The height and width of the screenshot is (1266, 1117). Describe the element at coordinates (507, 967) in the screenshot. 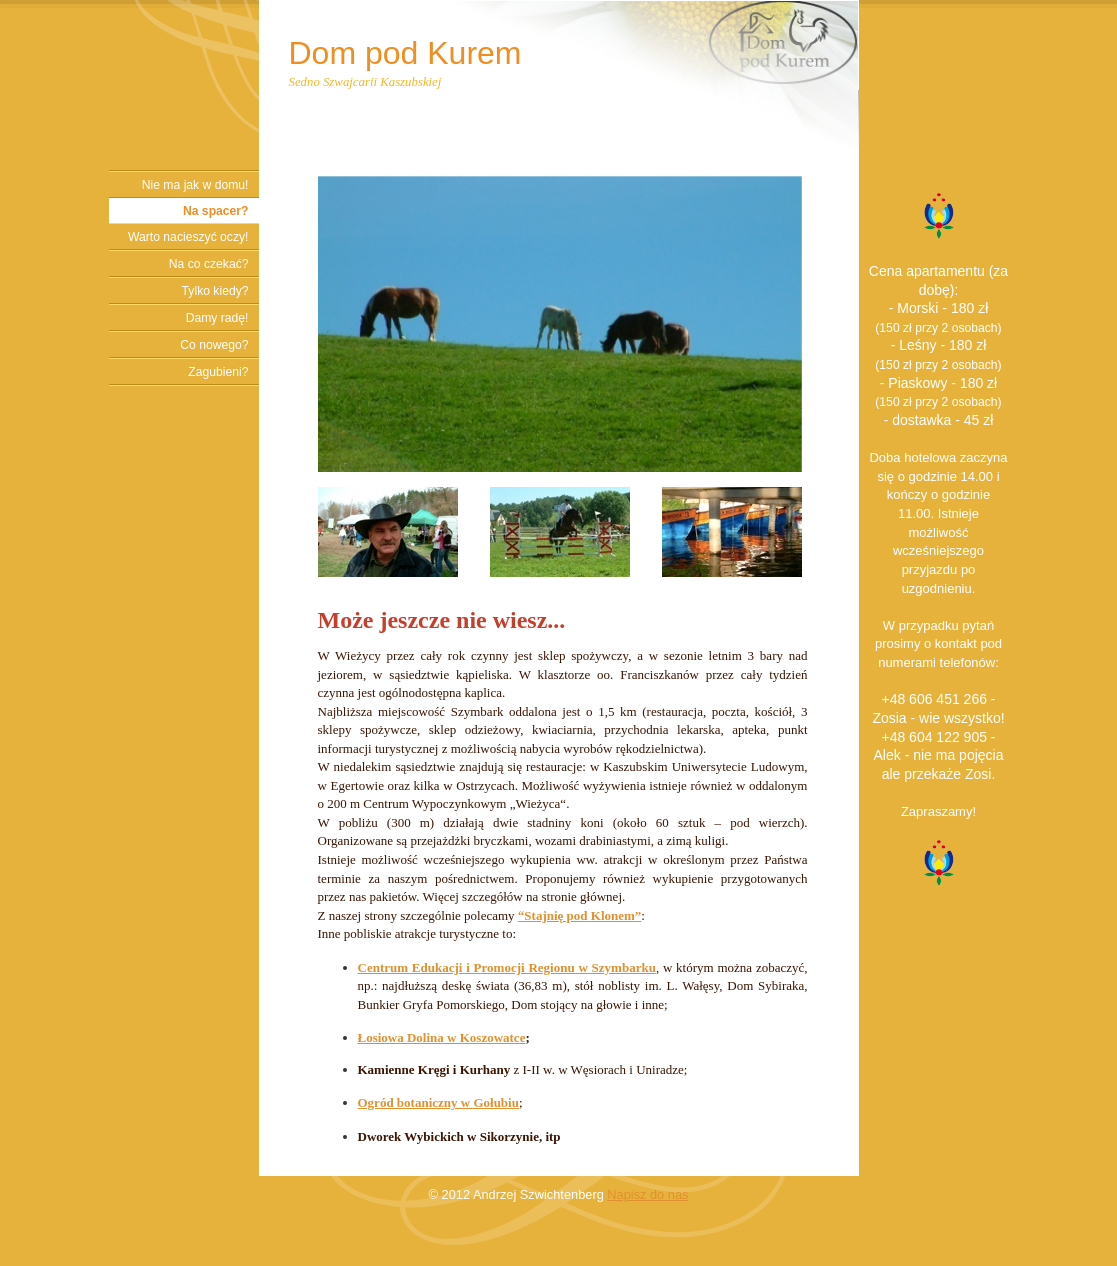

I see `Centrum Edukacji i Promocji Regionu w Szymbarku` at that location.